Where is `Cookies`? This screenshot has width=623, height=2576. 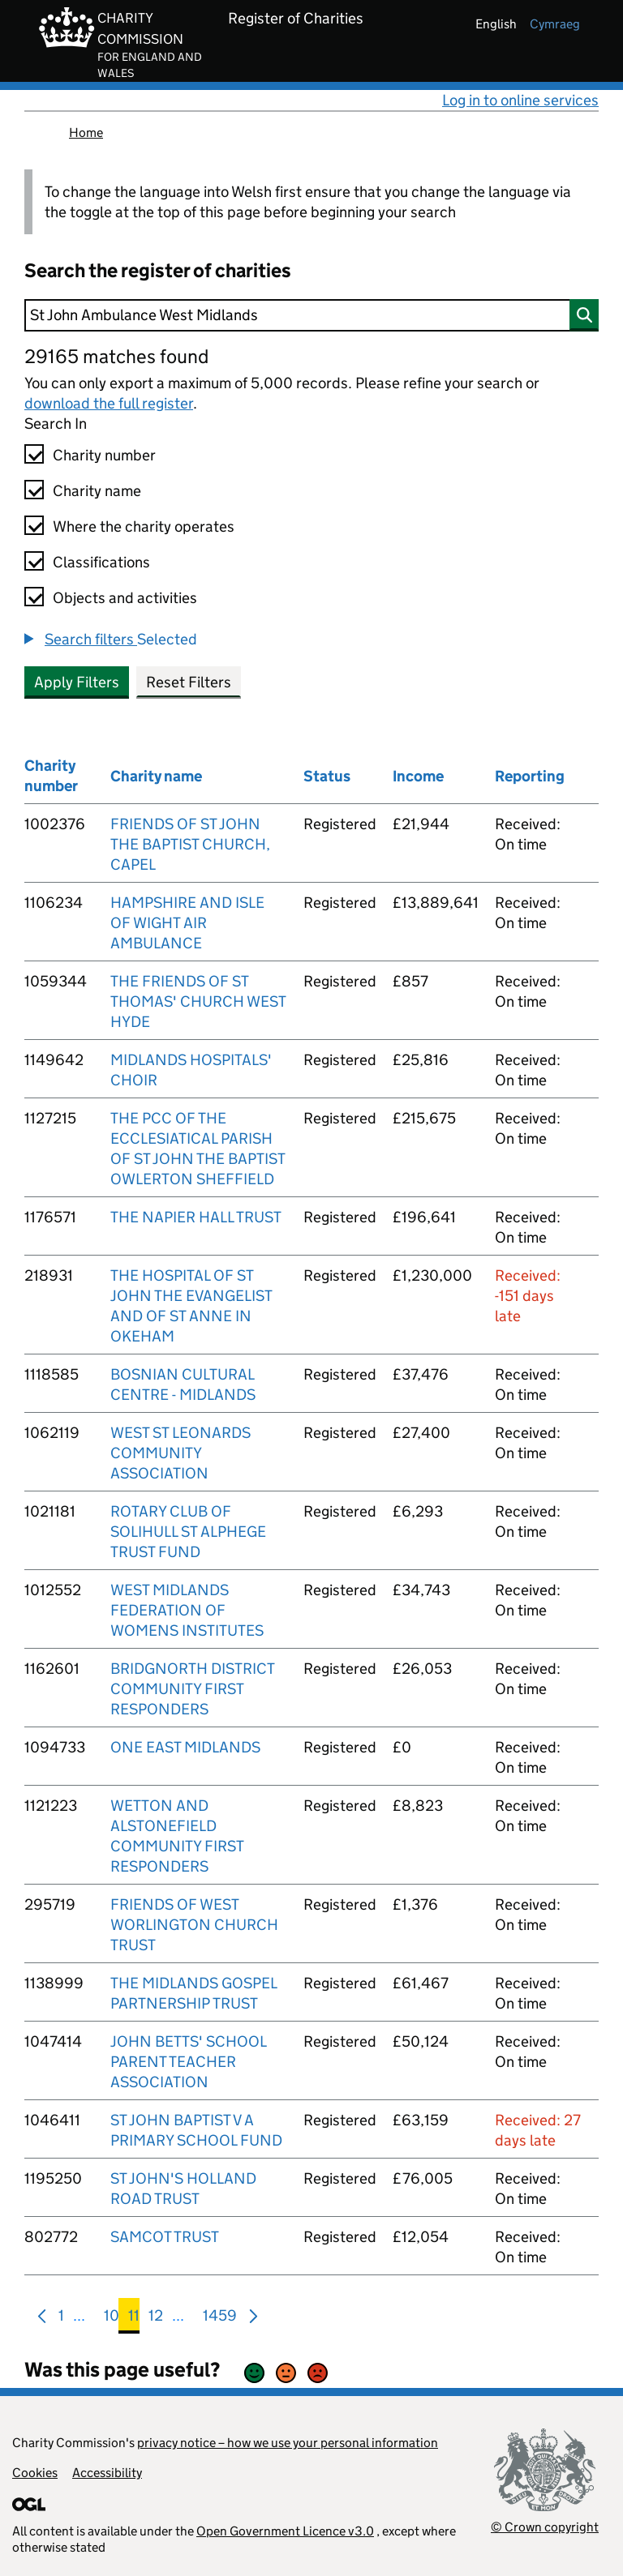 Cookies is located at coordinates (35, 2472).